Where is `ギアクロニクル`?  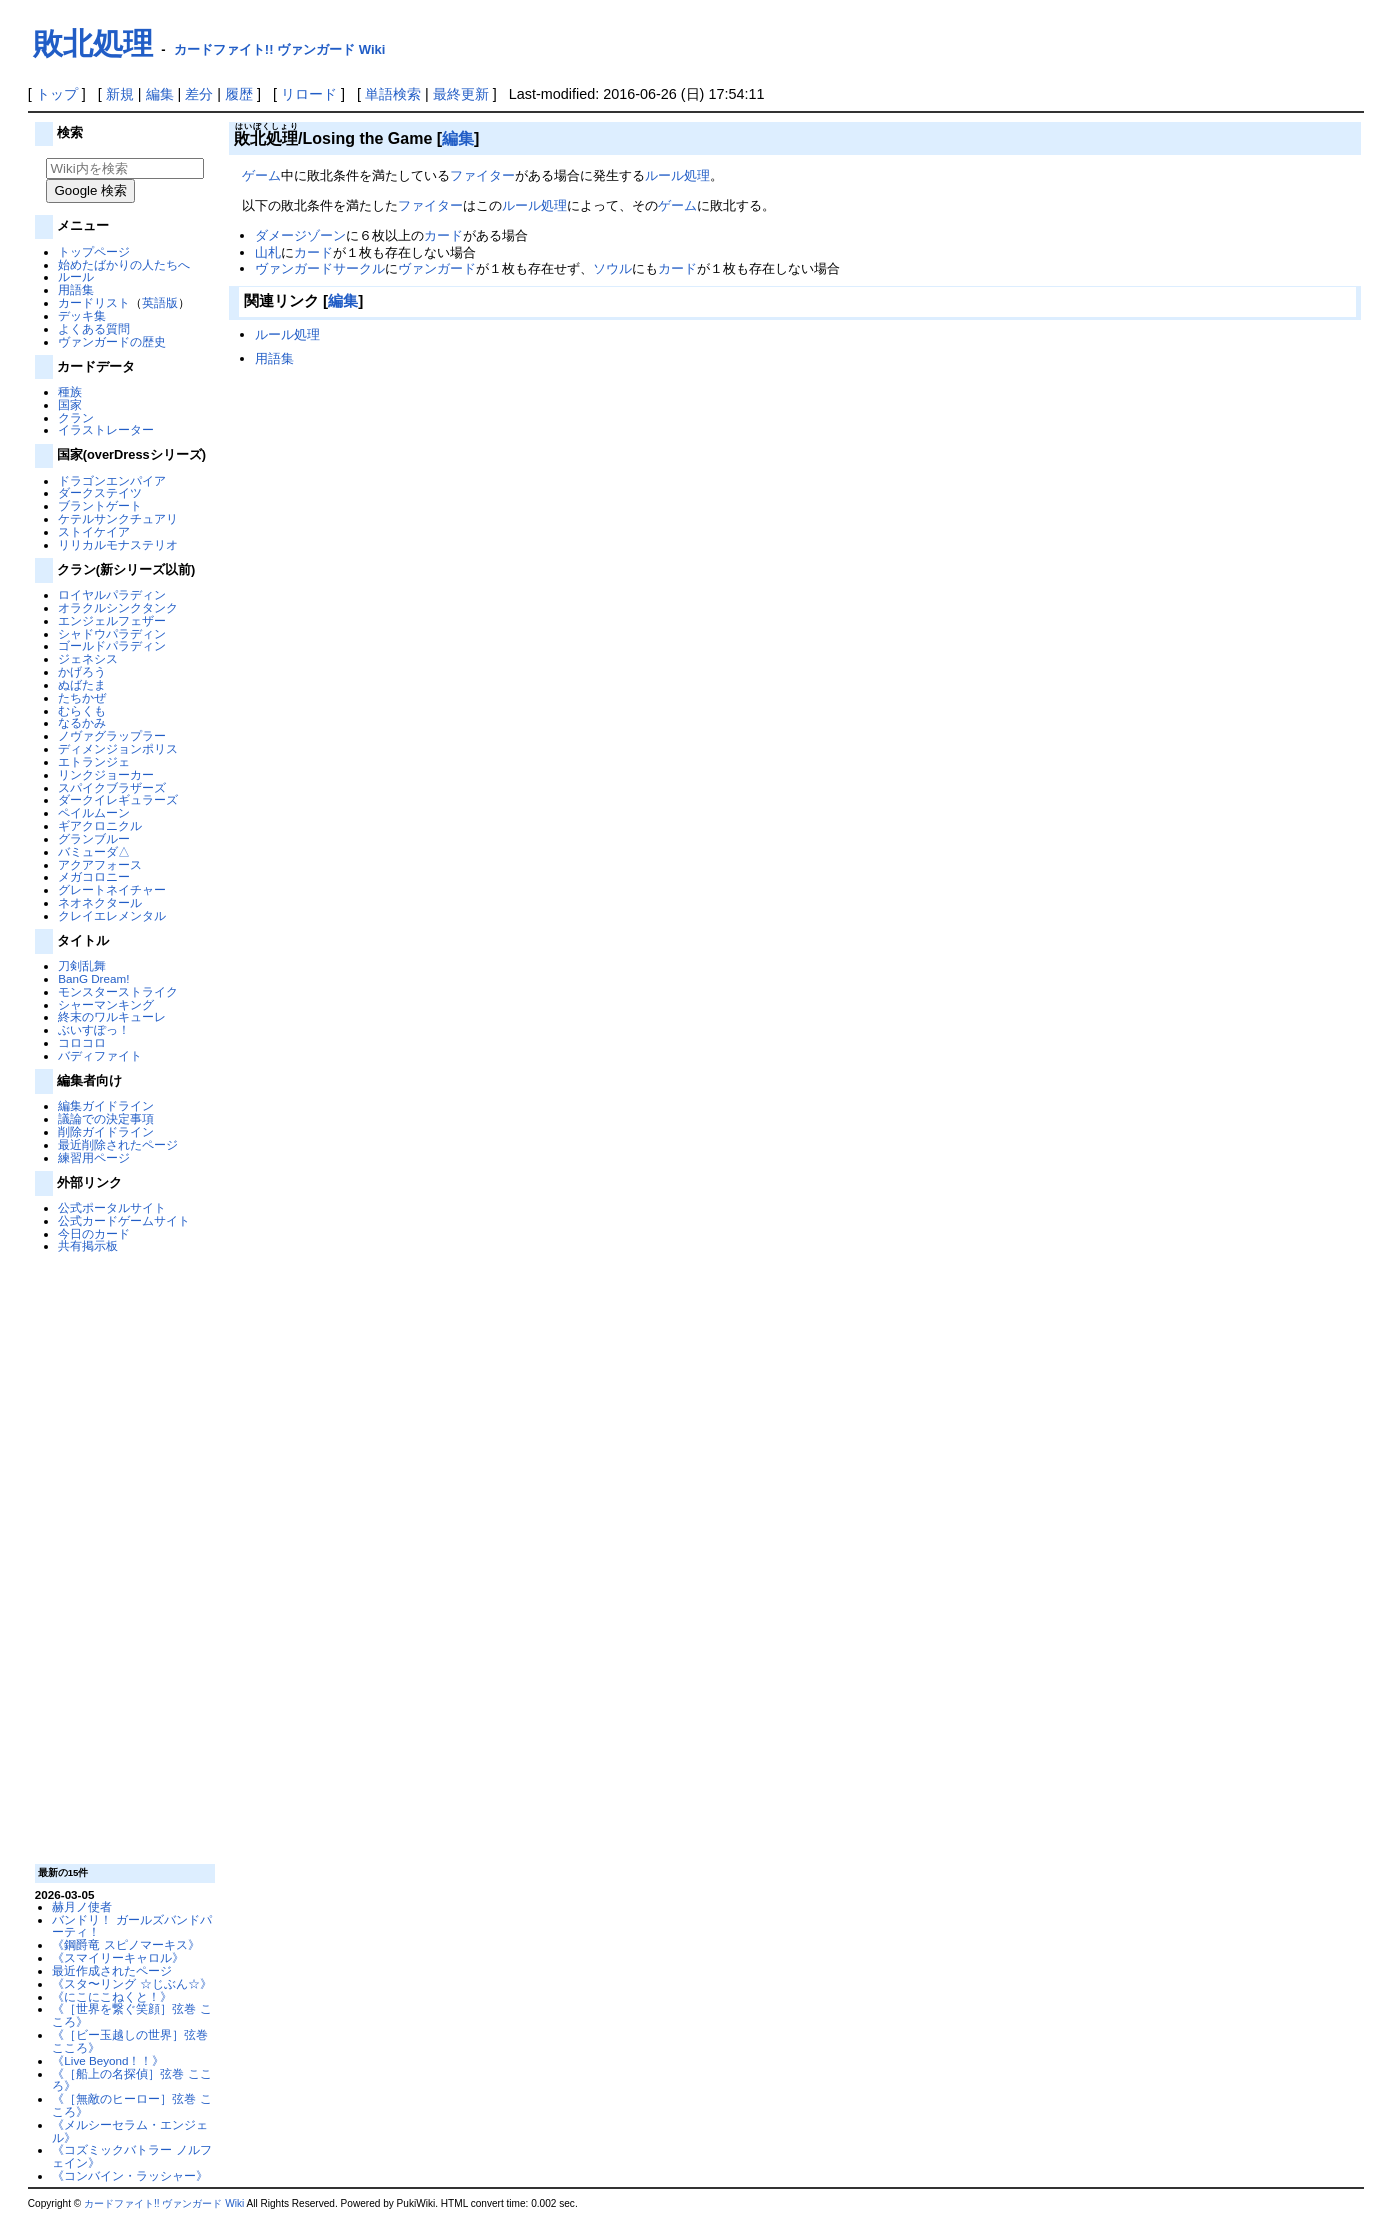
ギアクロニクル is located at coordinates (100, 825).